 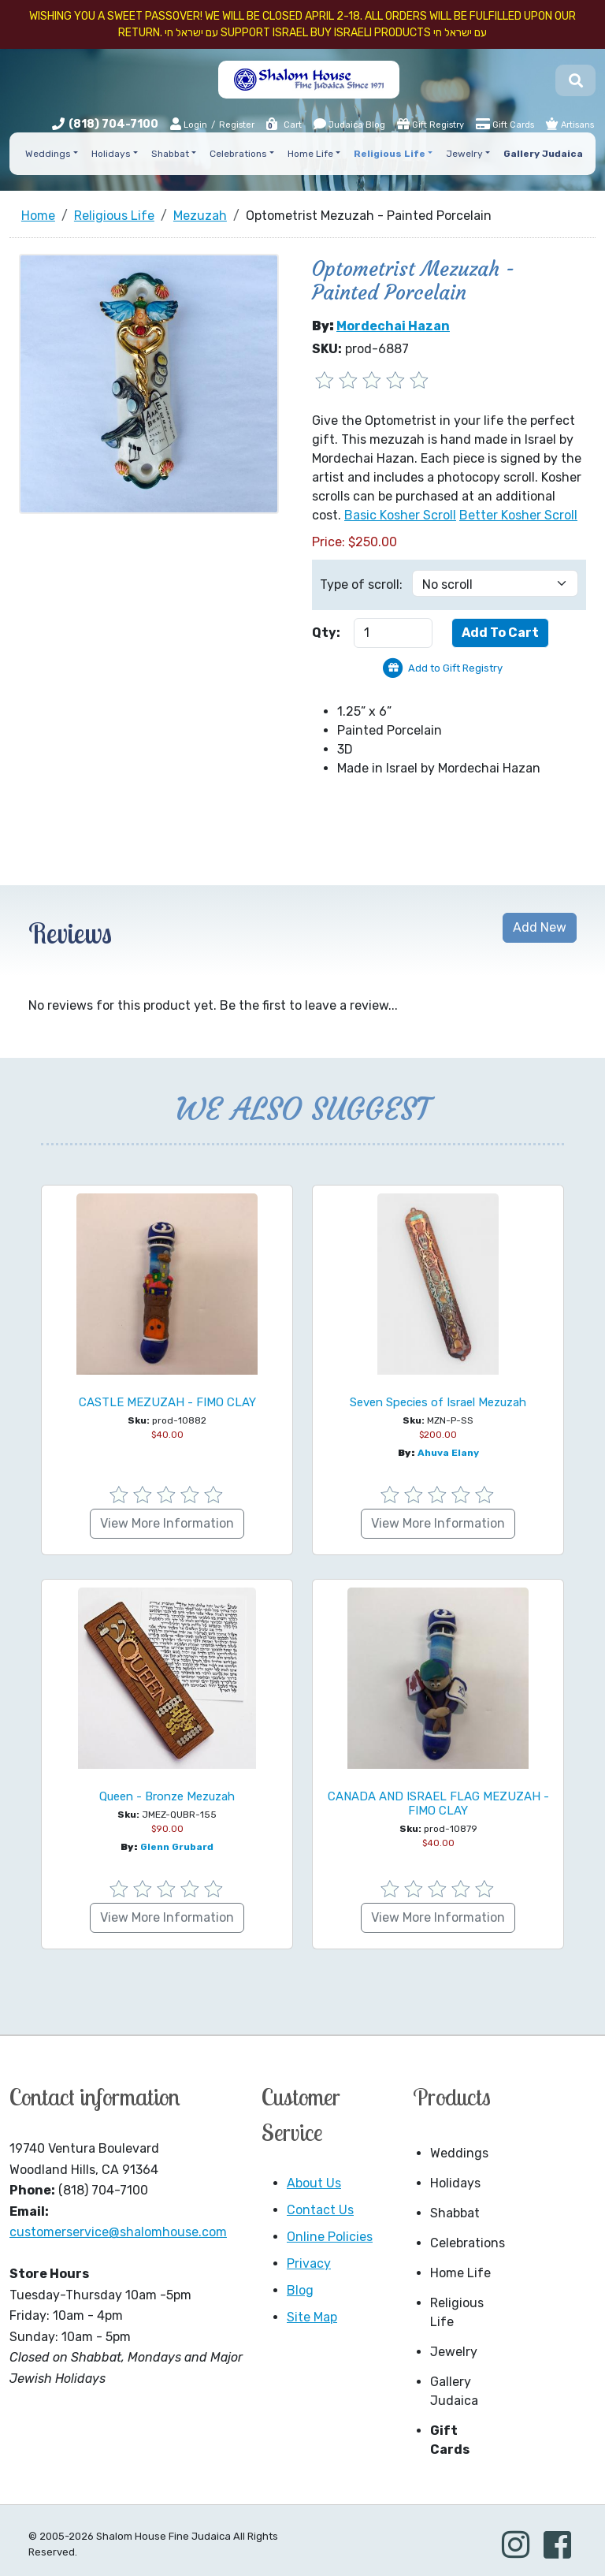 I want to click on Weddings [button], so click(x=48, y=153).